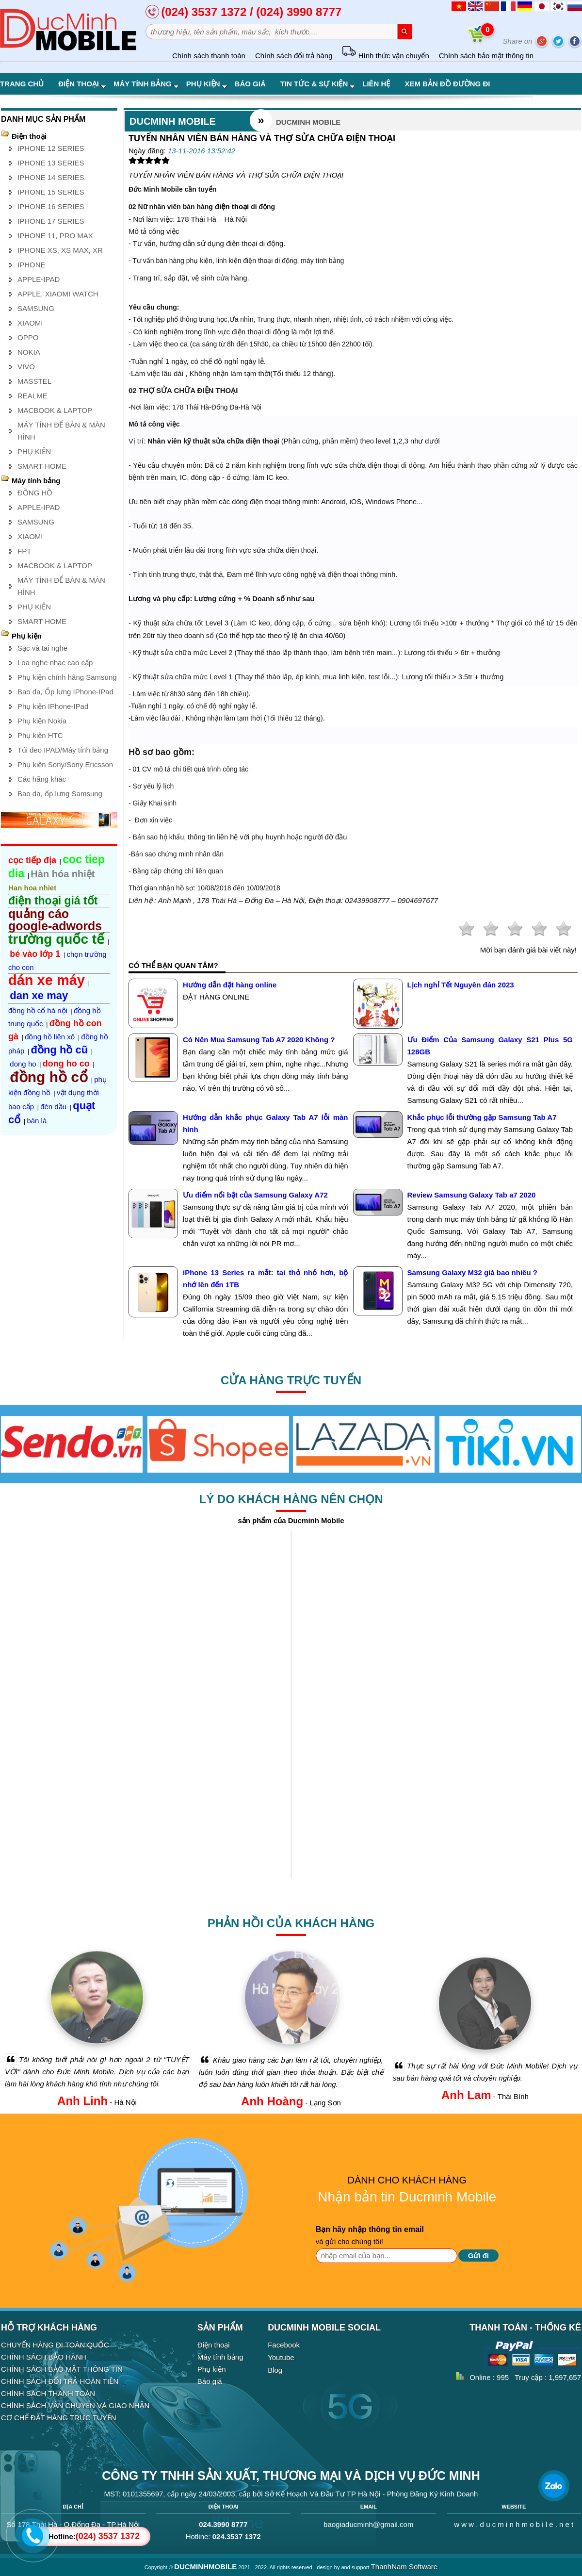 Image resolution: width=582 pixels, height=2576 pixels. I want to click on IPHONE 11, PRO MAX, so click(55, 235).